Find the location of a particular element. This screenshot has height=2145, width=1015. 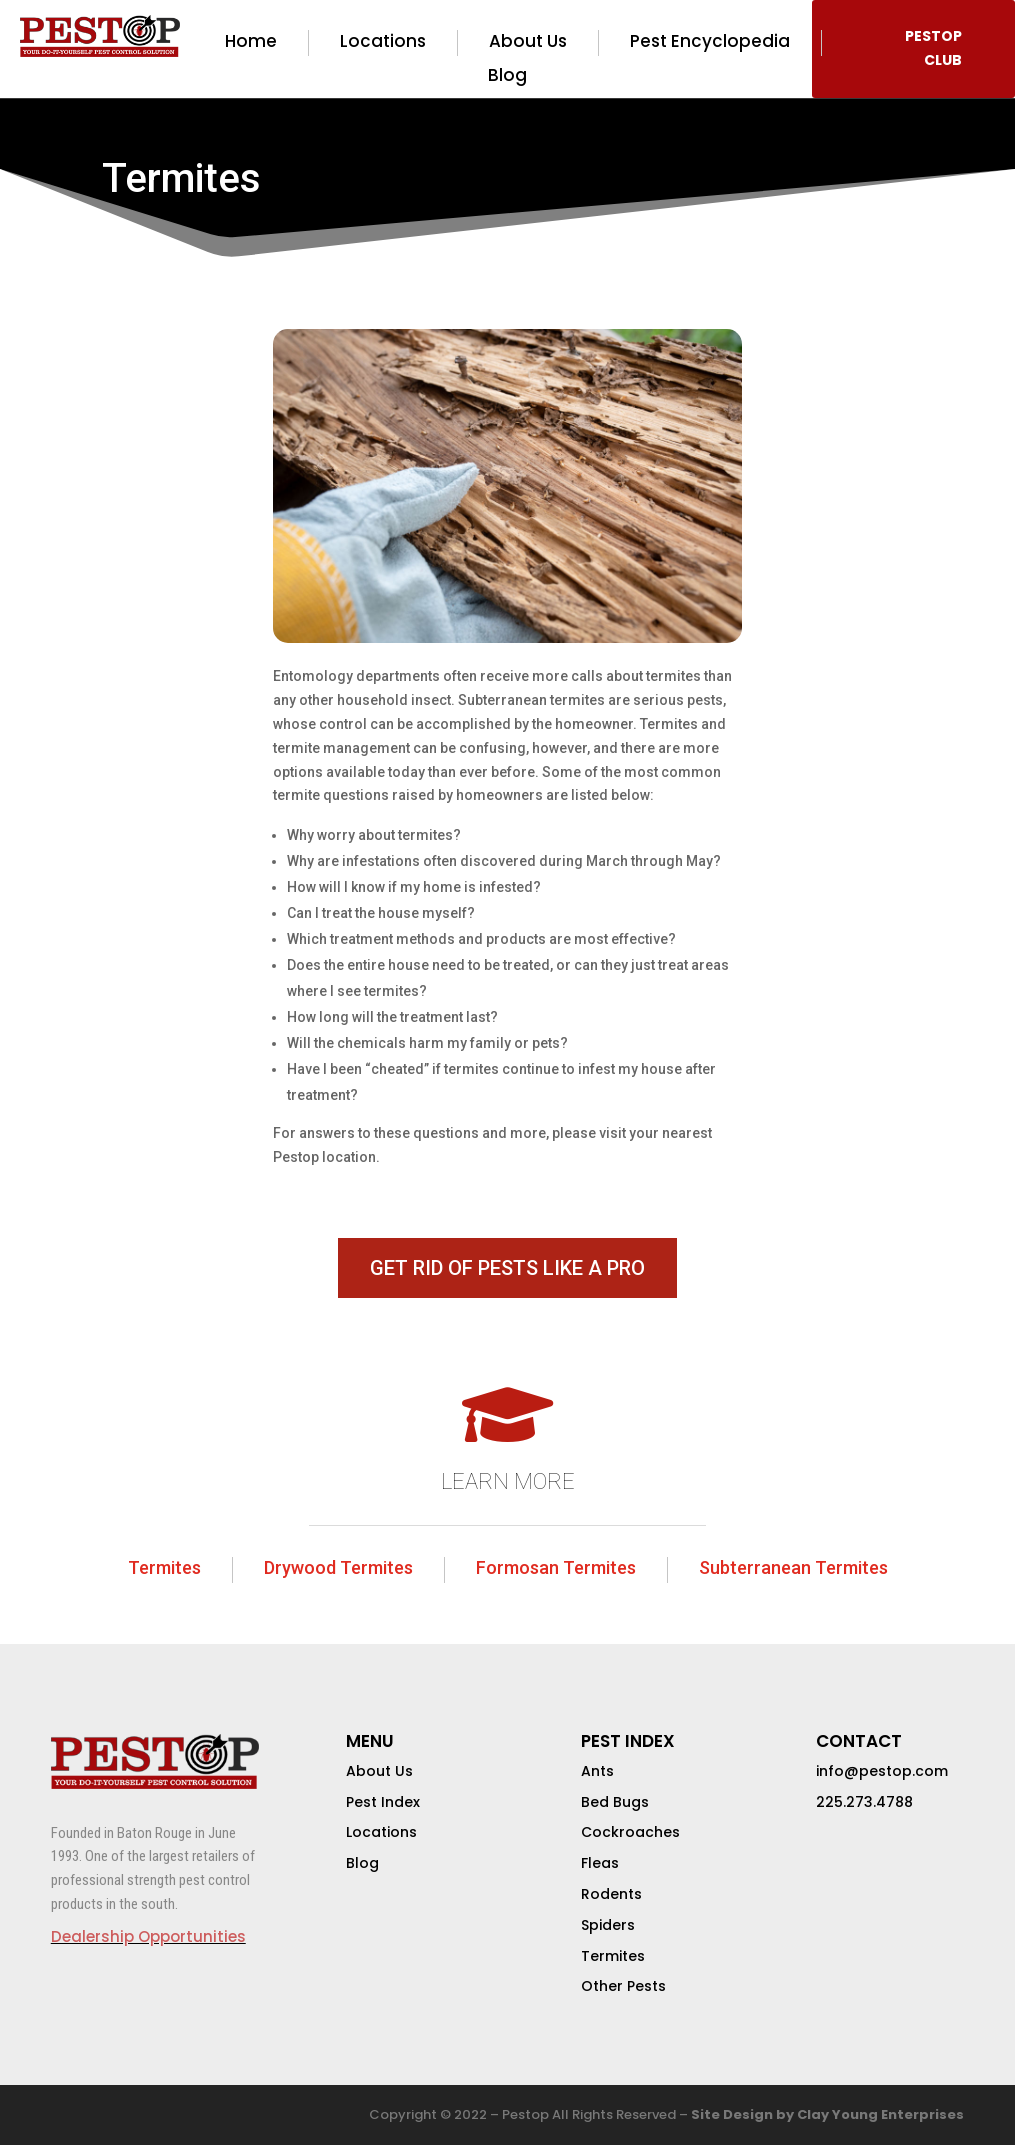

Ants is located at coordinates (597, 1771).